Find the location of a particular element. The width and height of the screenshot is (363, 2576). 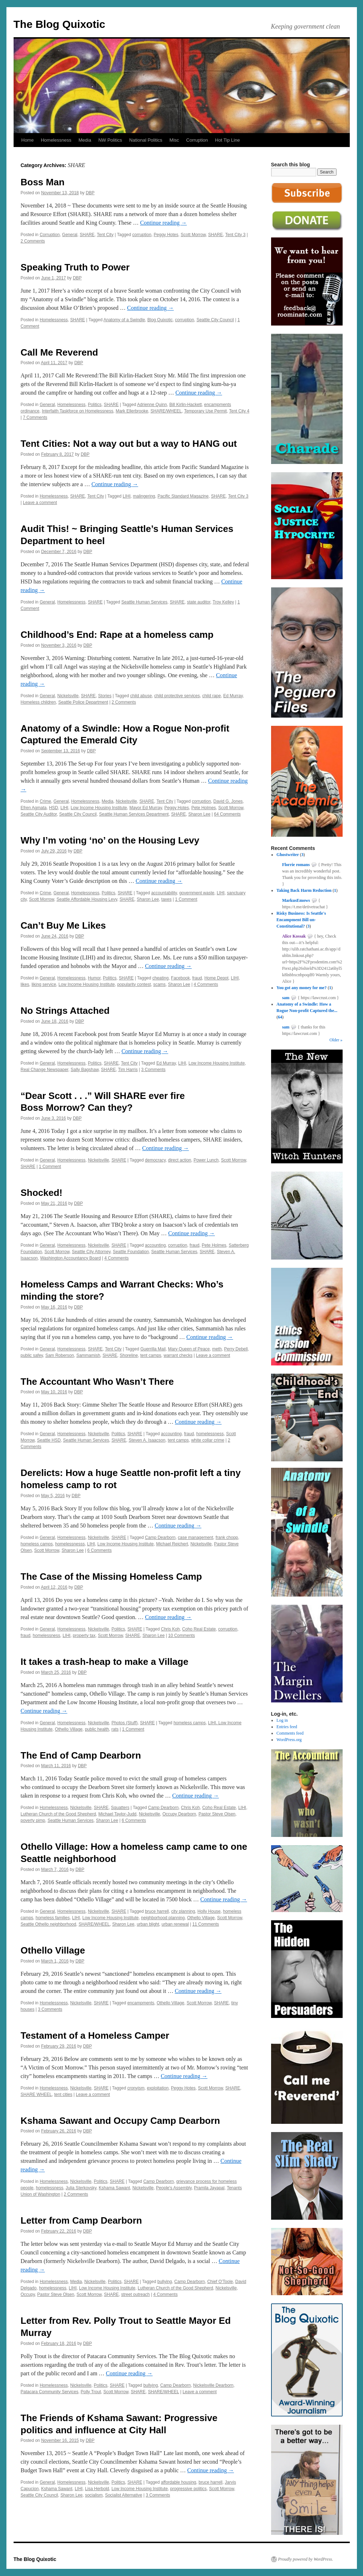

Efren Agmata is located at coordinates (34, 807).